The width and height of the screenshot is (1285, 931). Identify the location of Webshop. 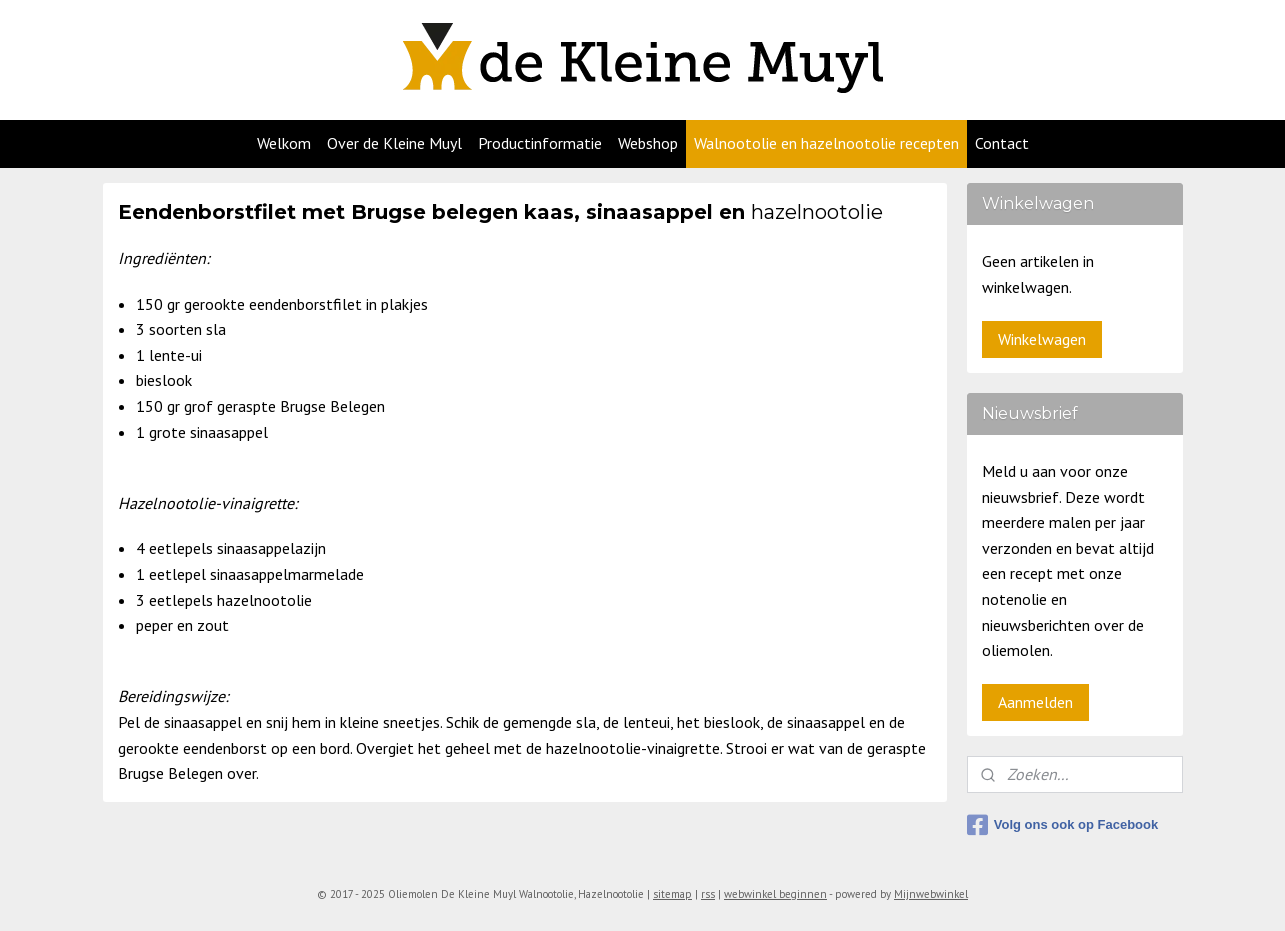
(648, 143).